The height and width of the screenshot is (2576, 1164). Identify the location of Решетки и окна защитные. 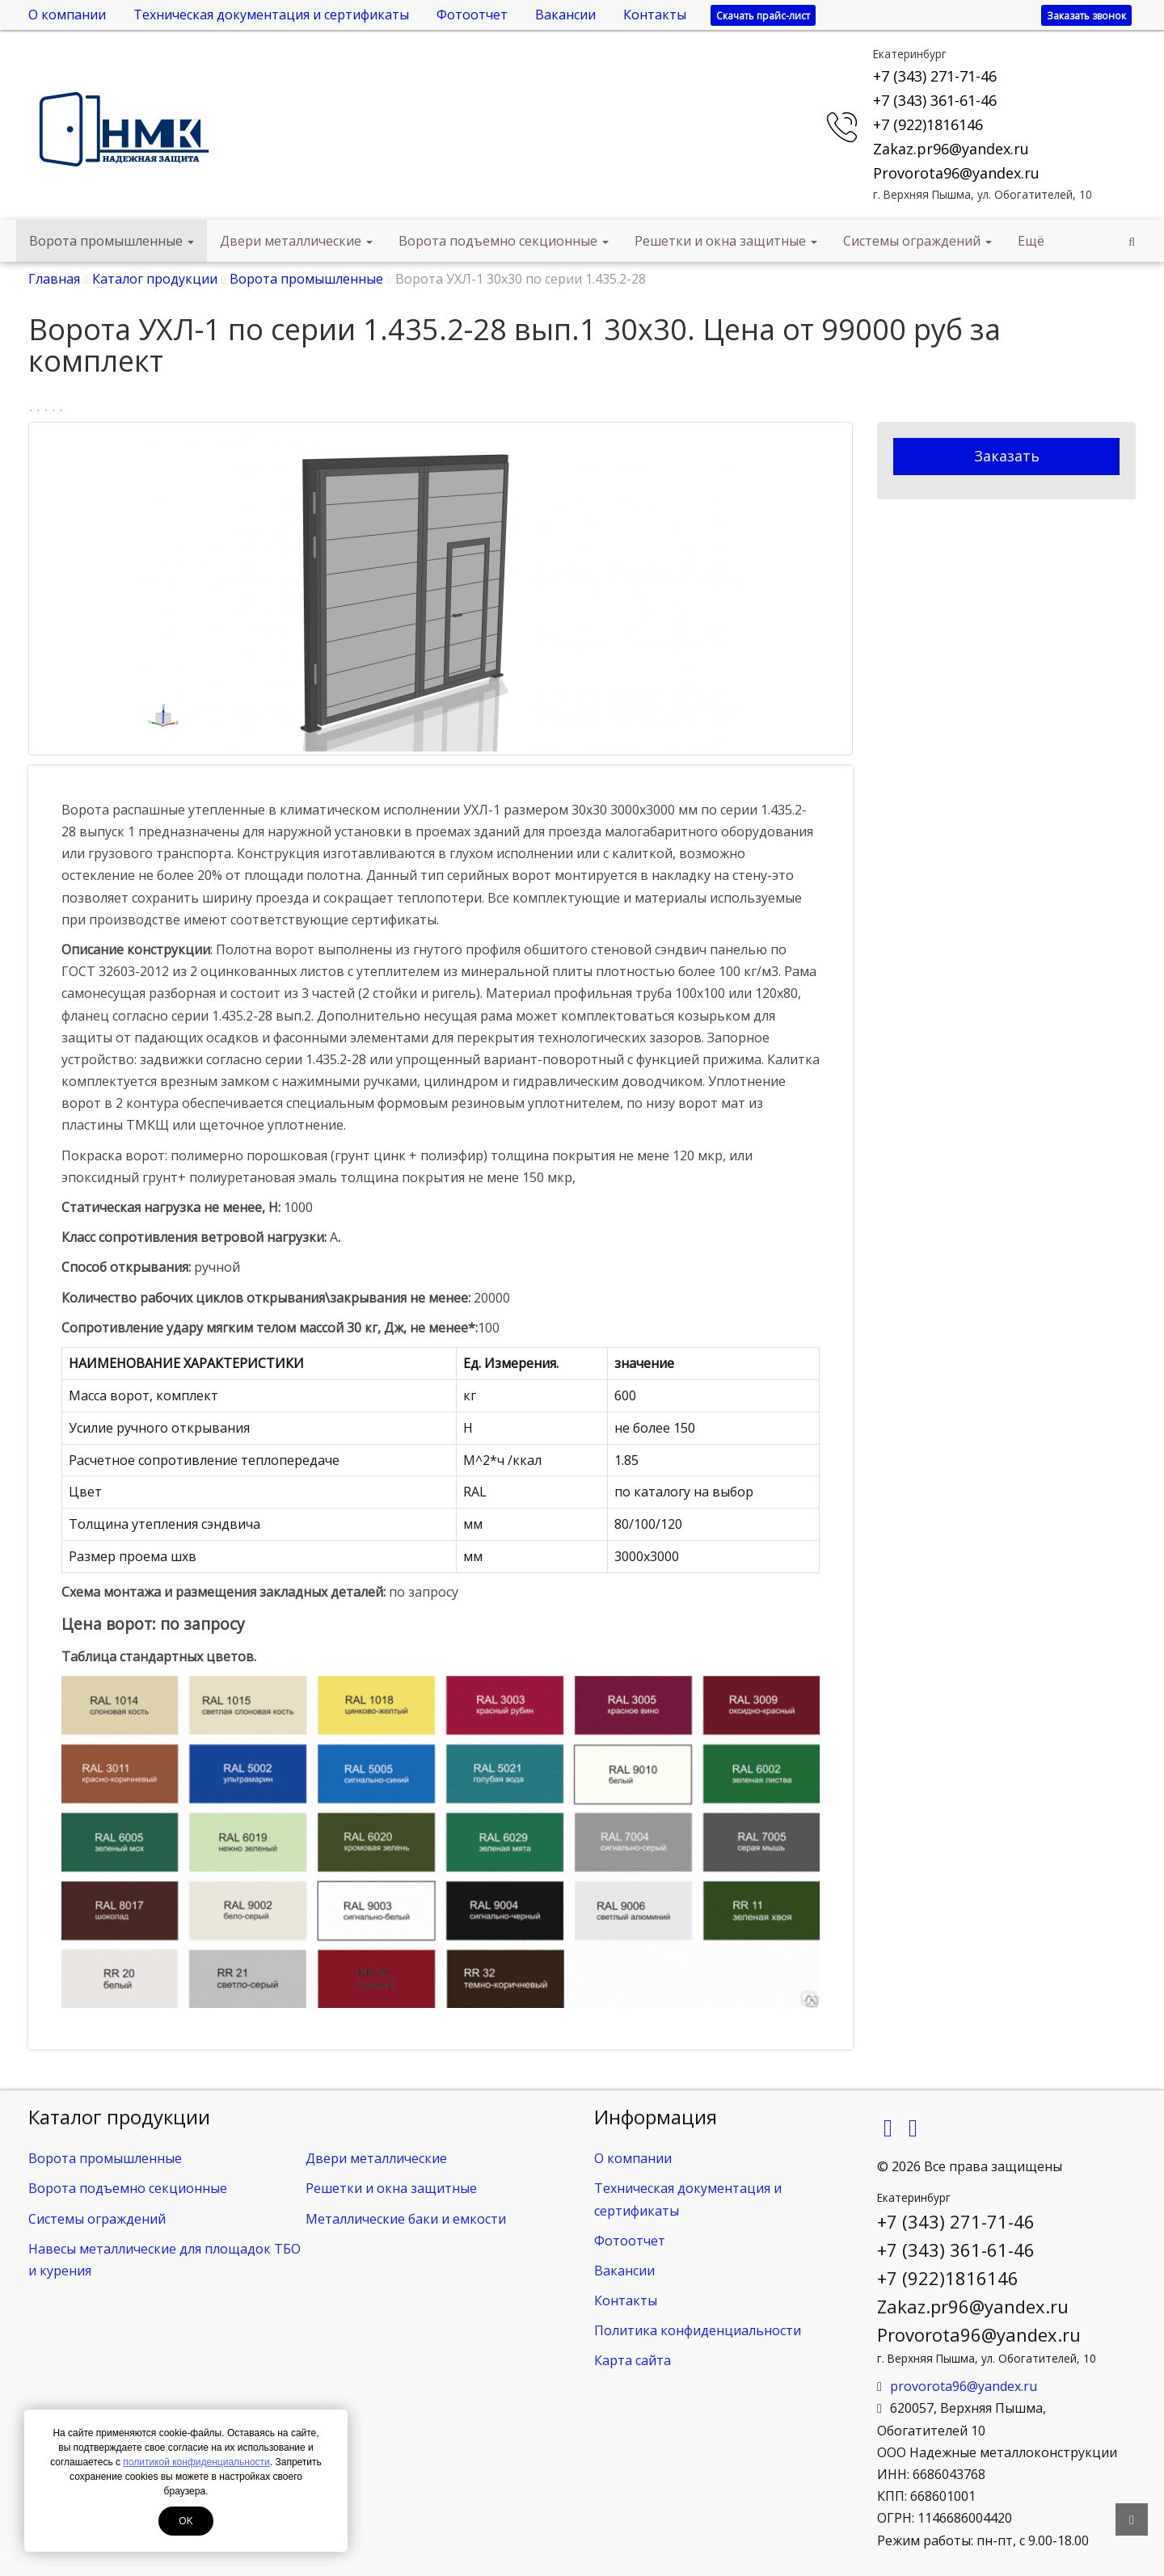
(726, 241).